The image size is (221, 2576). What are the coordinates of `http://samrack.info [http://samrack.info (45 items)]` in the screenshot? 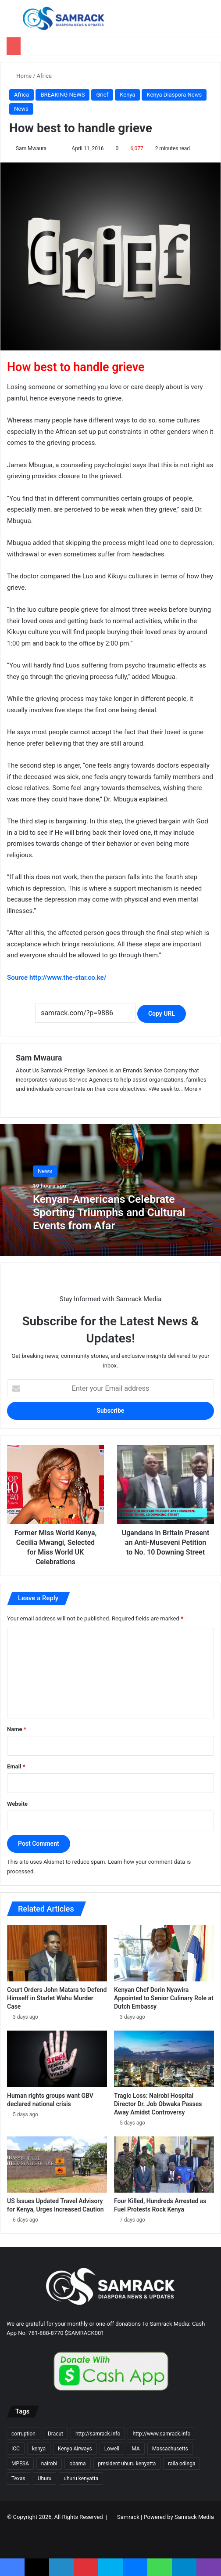 It's located at (97, 2434).